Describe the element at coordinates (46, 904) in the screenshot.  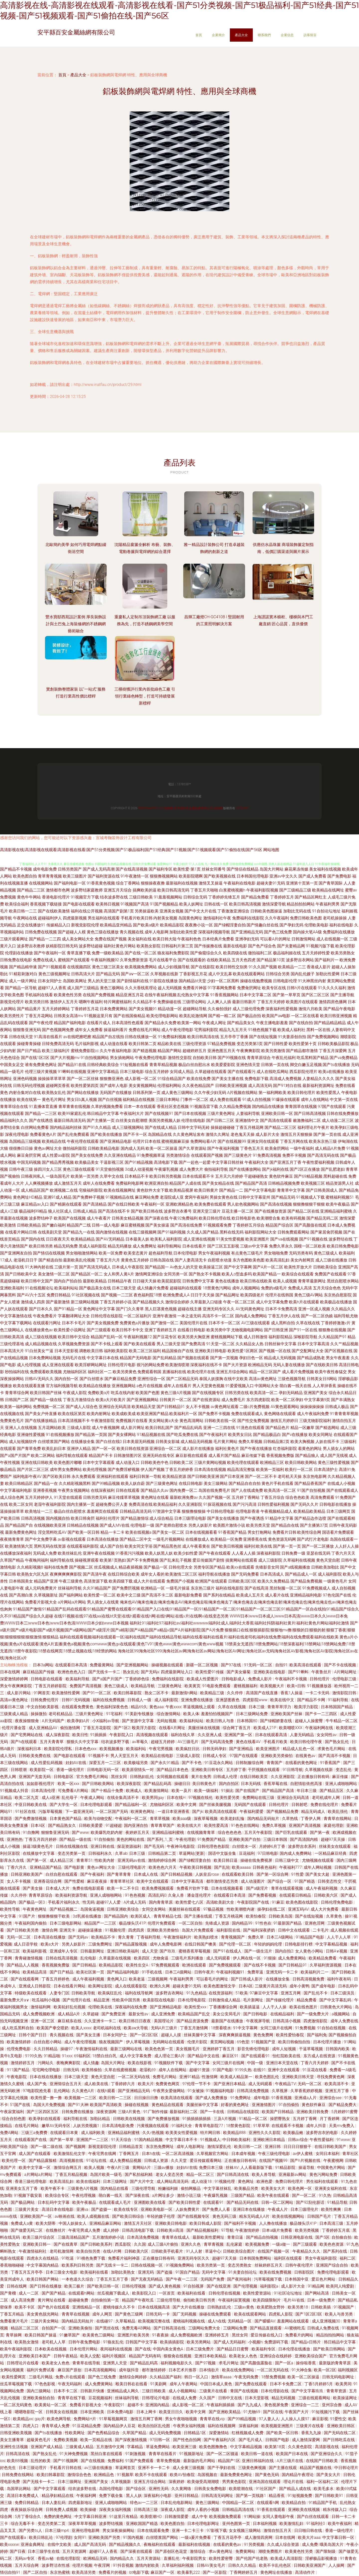
I see `香蕉视频下载链接` at that location.